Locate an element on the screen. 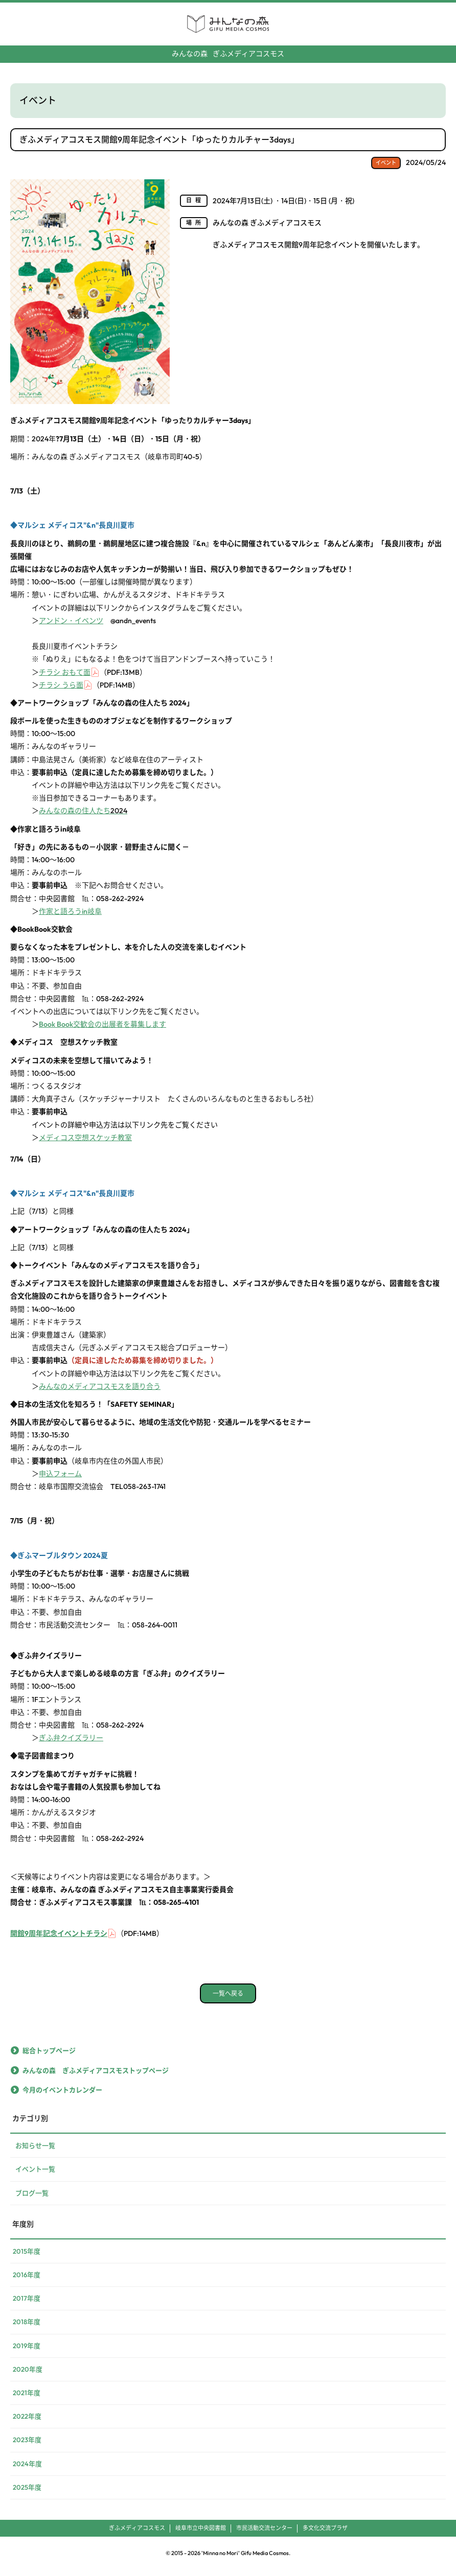  ブログ一覧 is located at coordinates (32, 2199).